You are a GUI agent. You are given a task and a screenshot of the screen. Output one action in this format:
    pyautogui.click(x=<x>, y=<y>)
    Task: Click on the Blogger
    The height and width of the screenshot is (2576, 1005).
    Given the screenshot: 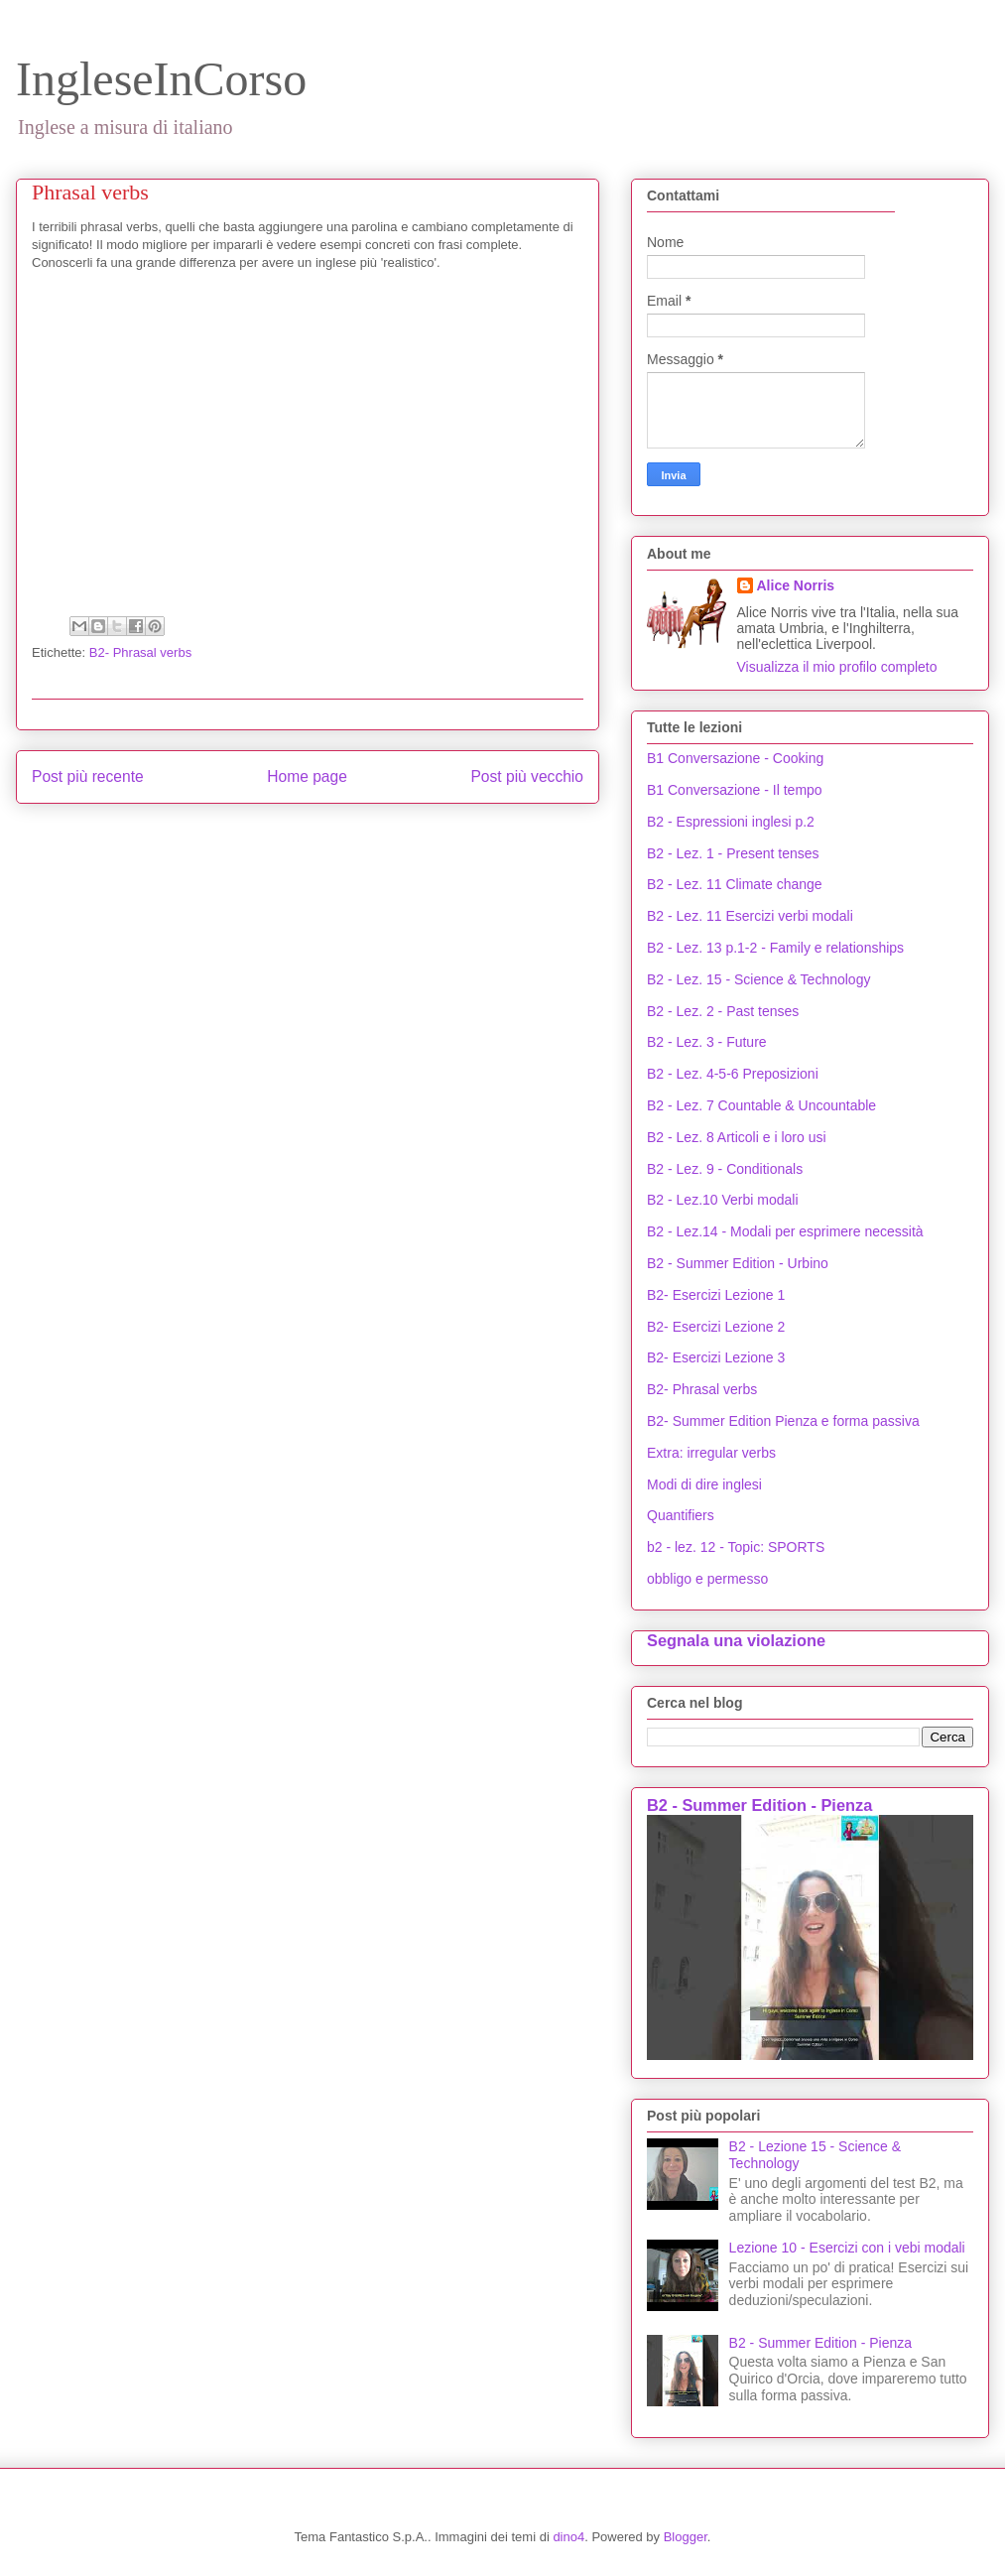 What is the action you would take?
    pyautogui.click(x=685, y=2536)
    